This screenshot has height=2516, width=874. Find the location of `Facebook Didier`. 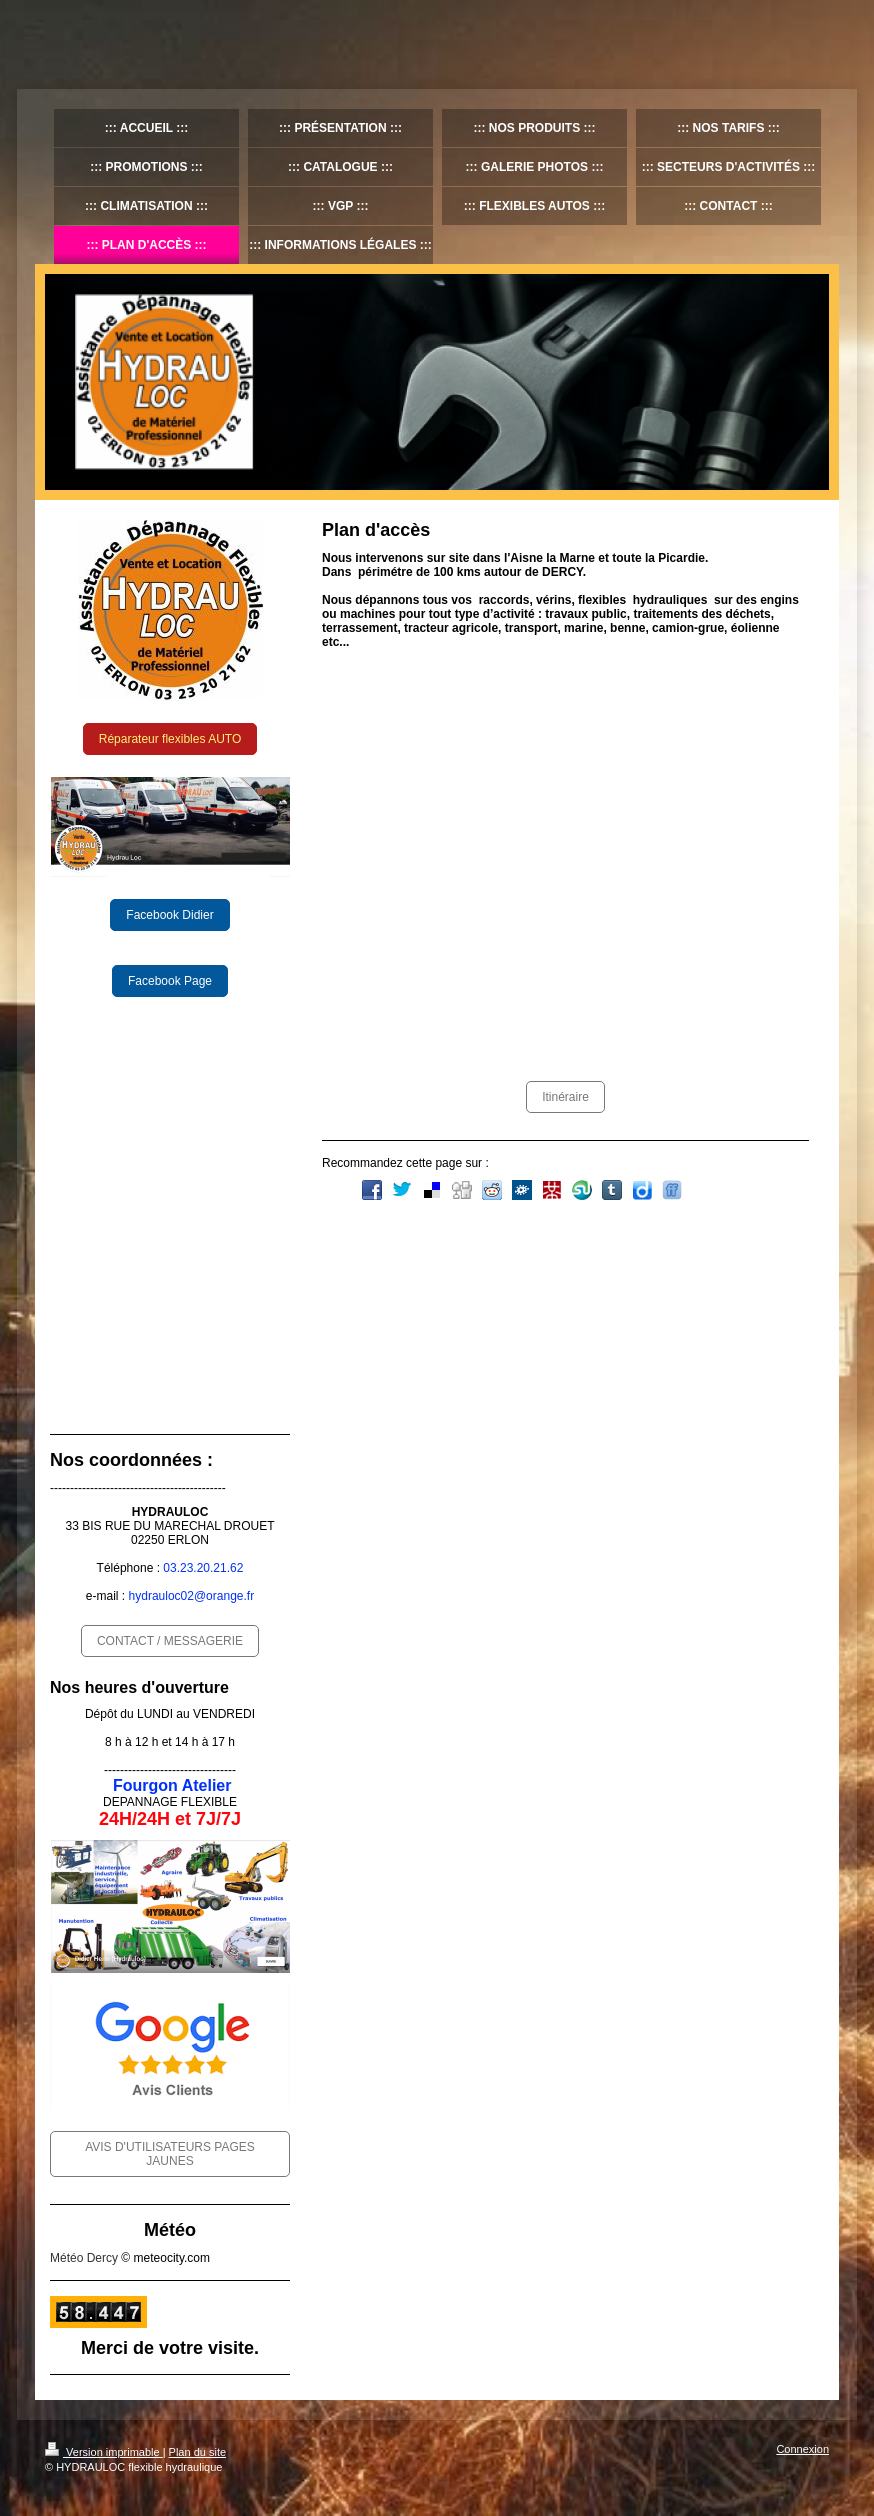

Facebook Didier is located at coordinates (169, 915).